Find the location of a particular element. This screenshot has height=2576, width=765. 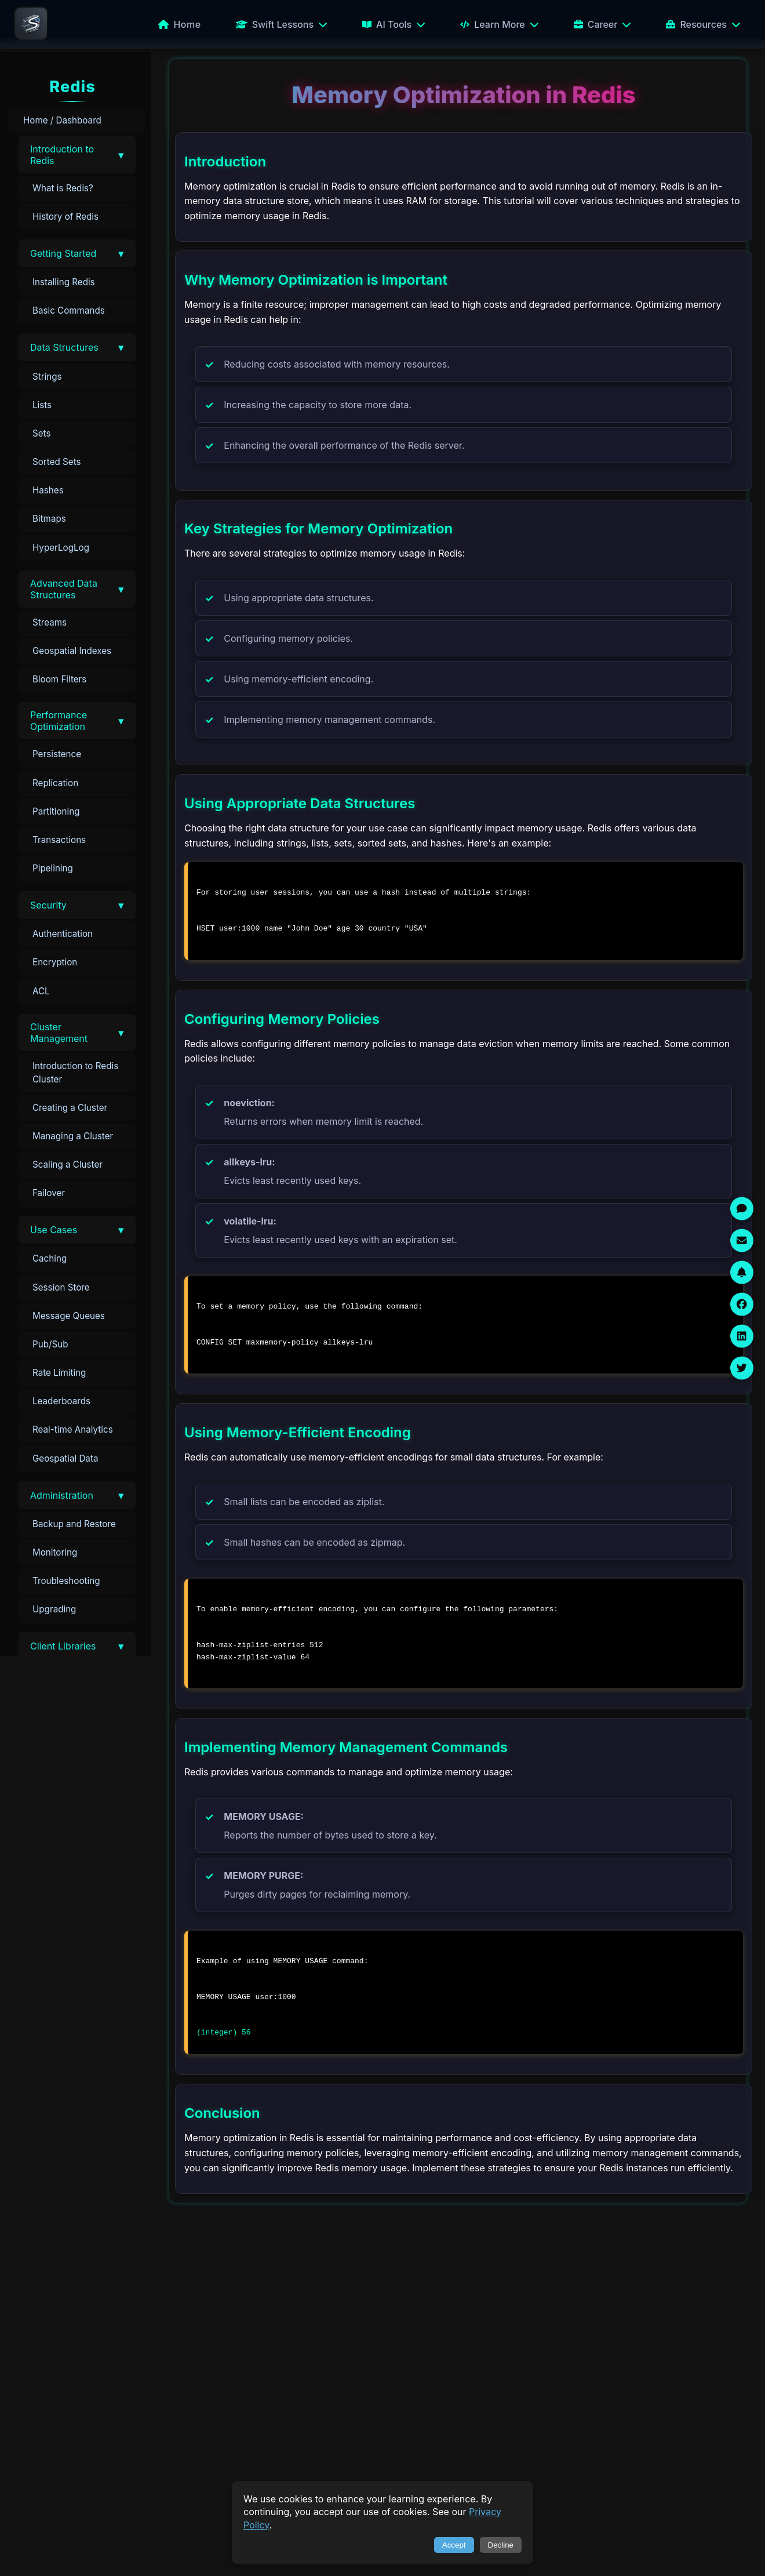

HyperLogLog is located at coordinates (60, 547).